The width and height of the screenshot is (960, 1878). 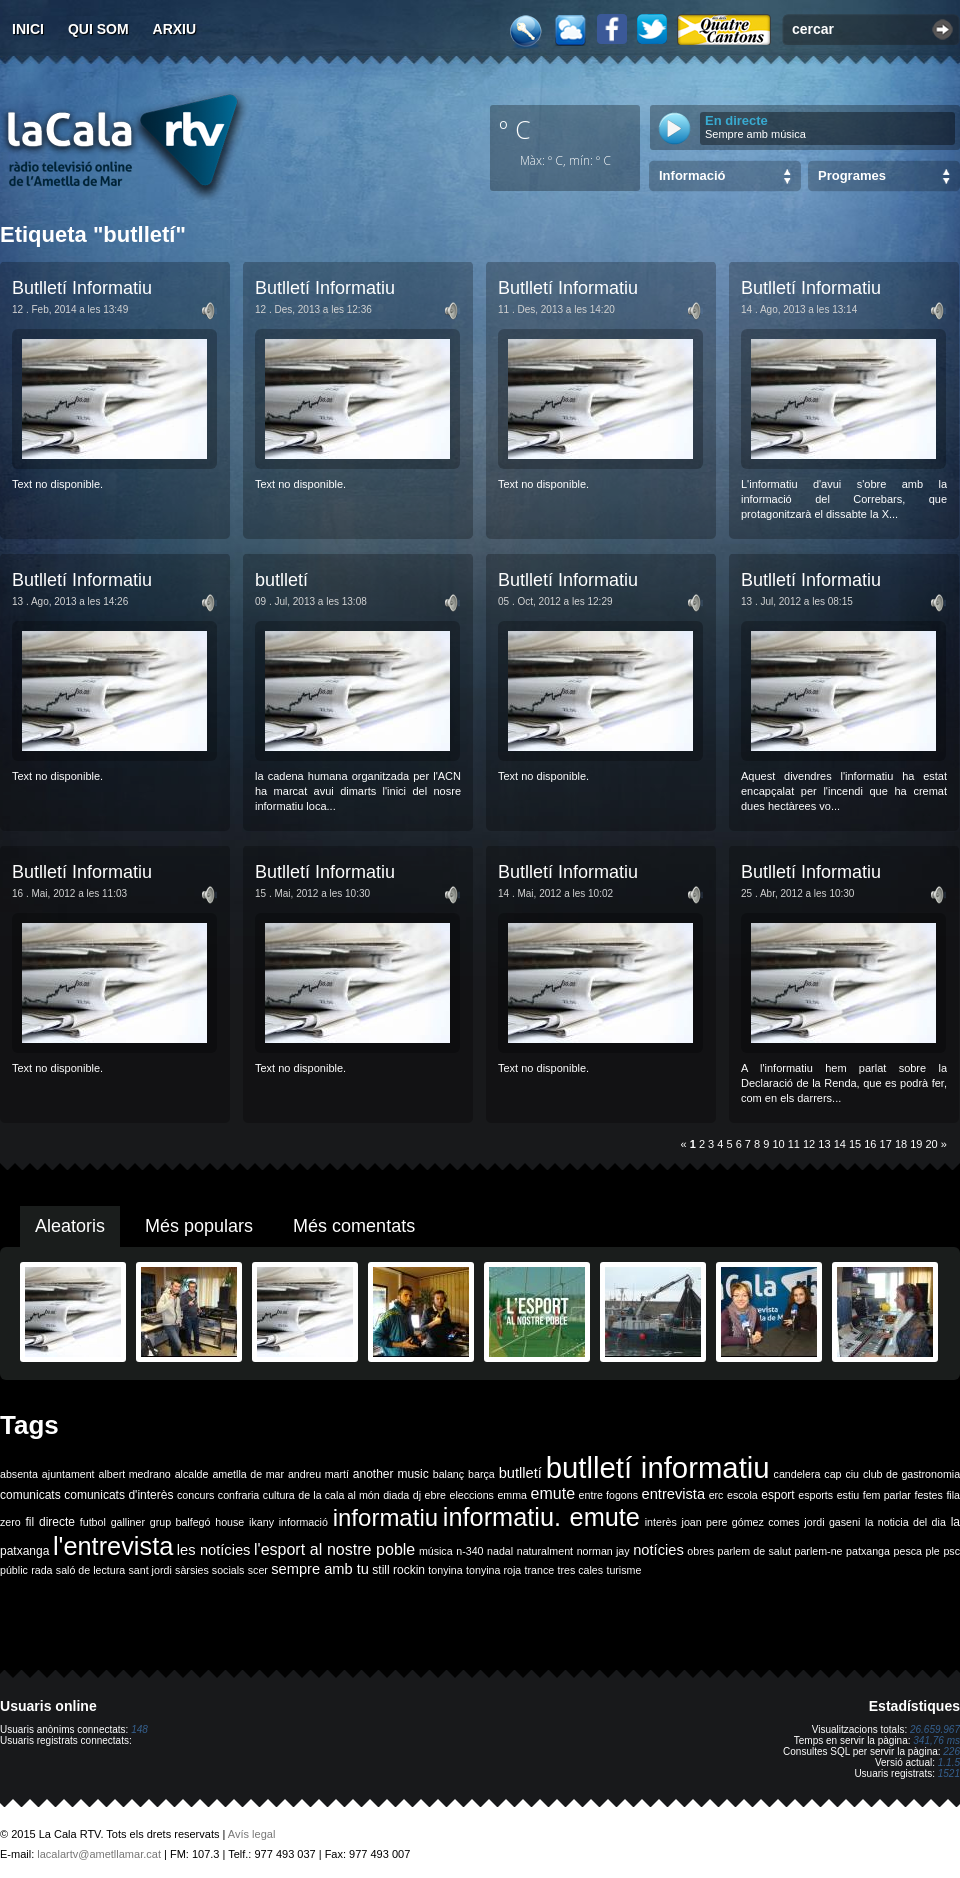 I want to click on pesca, so click(x=908, y=1551).